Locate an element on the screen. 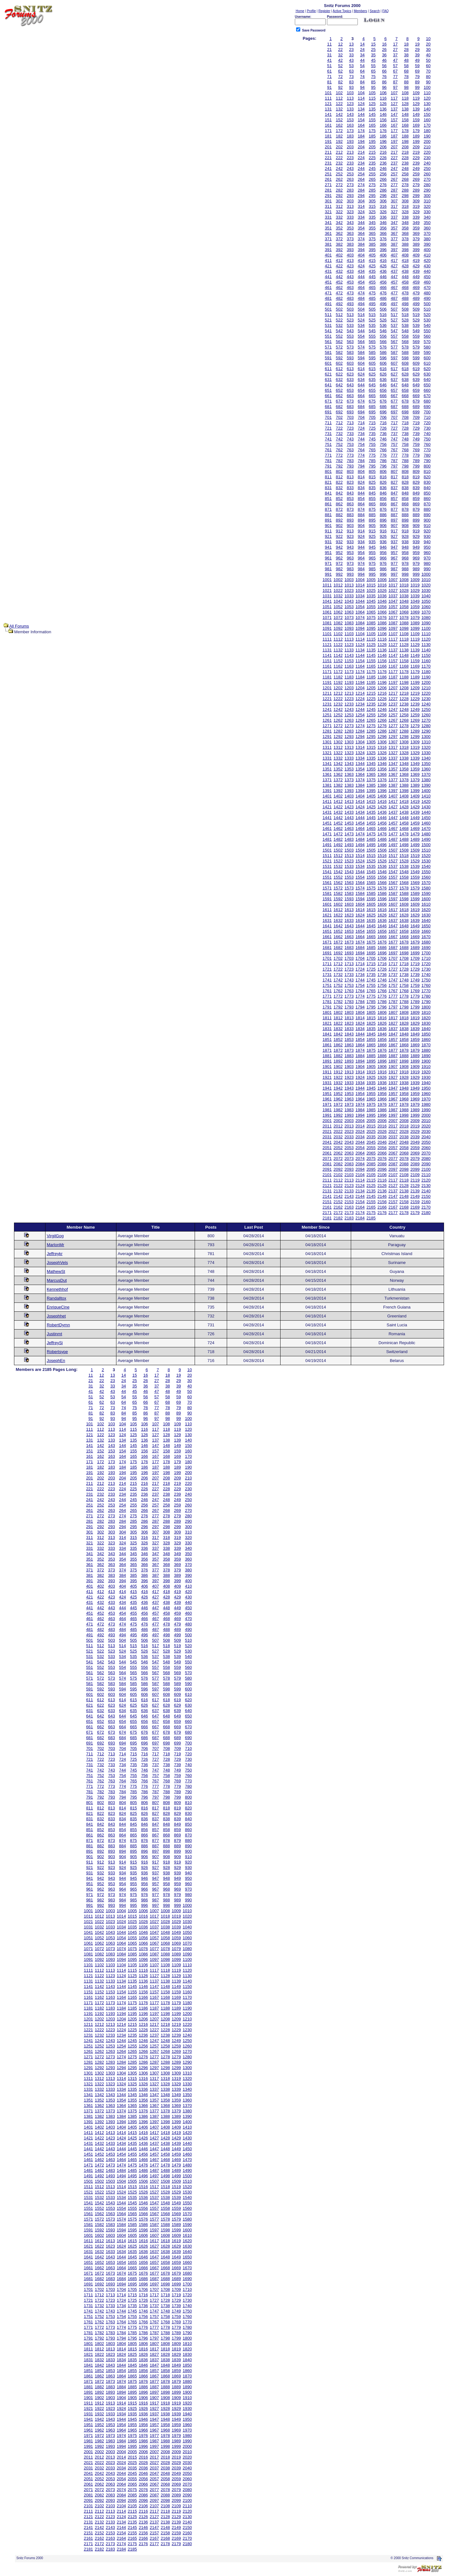 The image size is (458, 2576). 1033 is located at coordinates (349, 595).